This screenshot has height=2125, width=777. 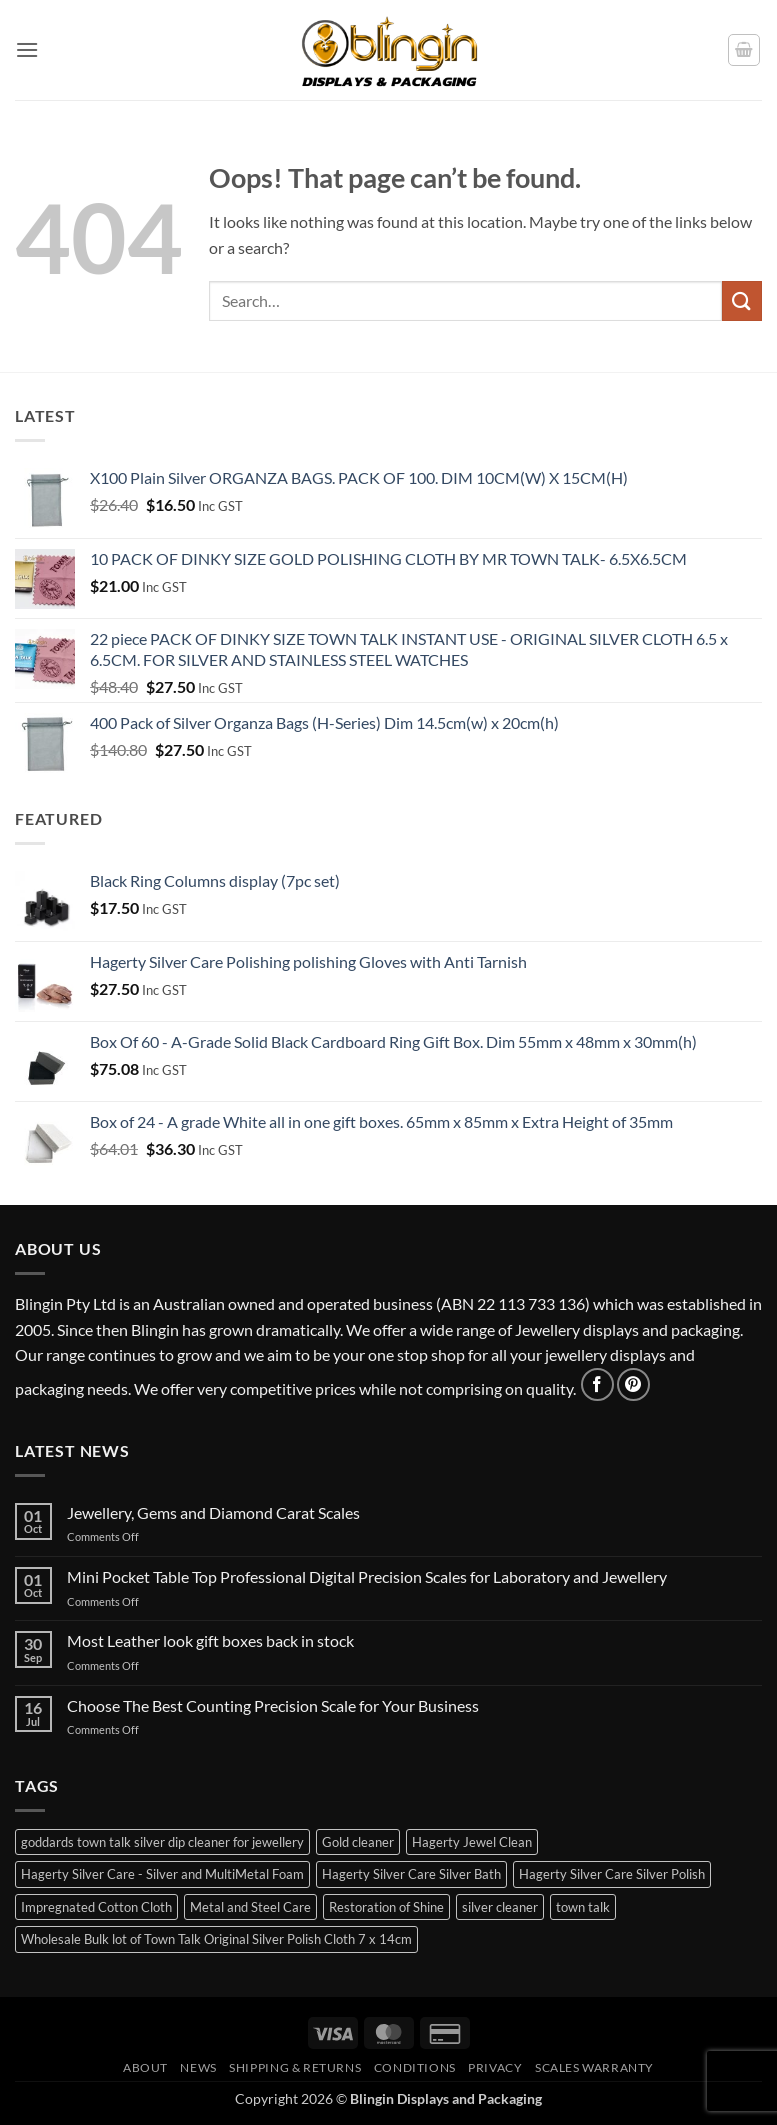 I want to click on Conditions, so click(x=415, y=2067).